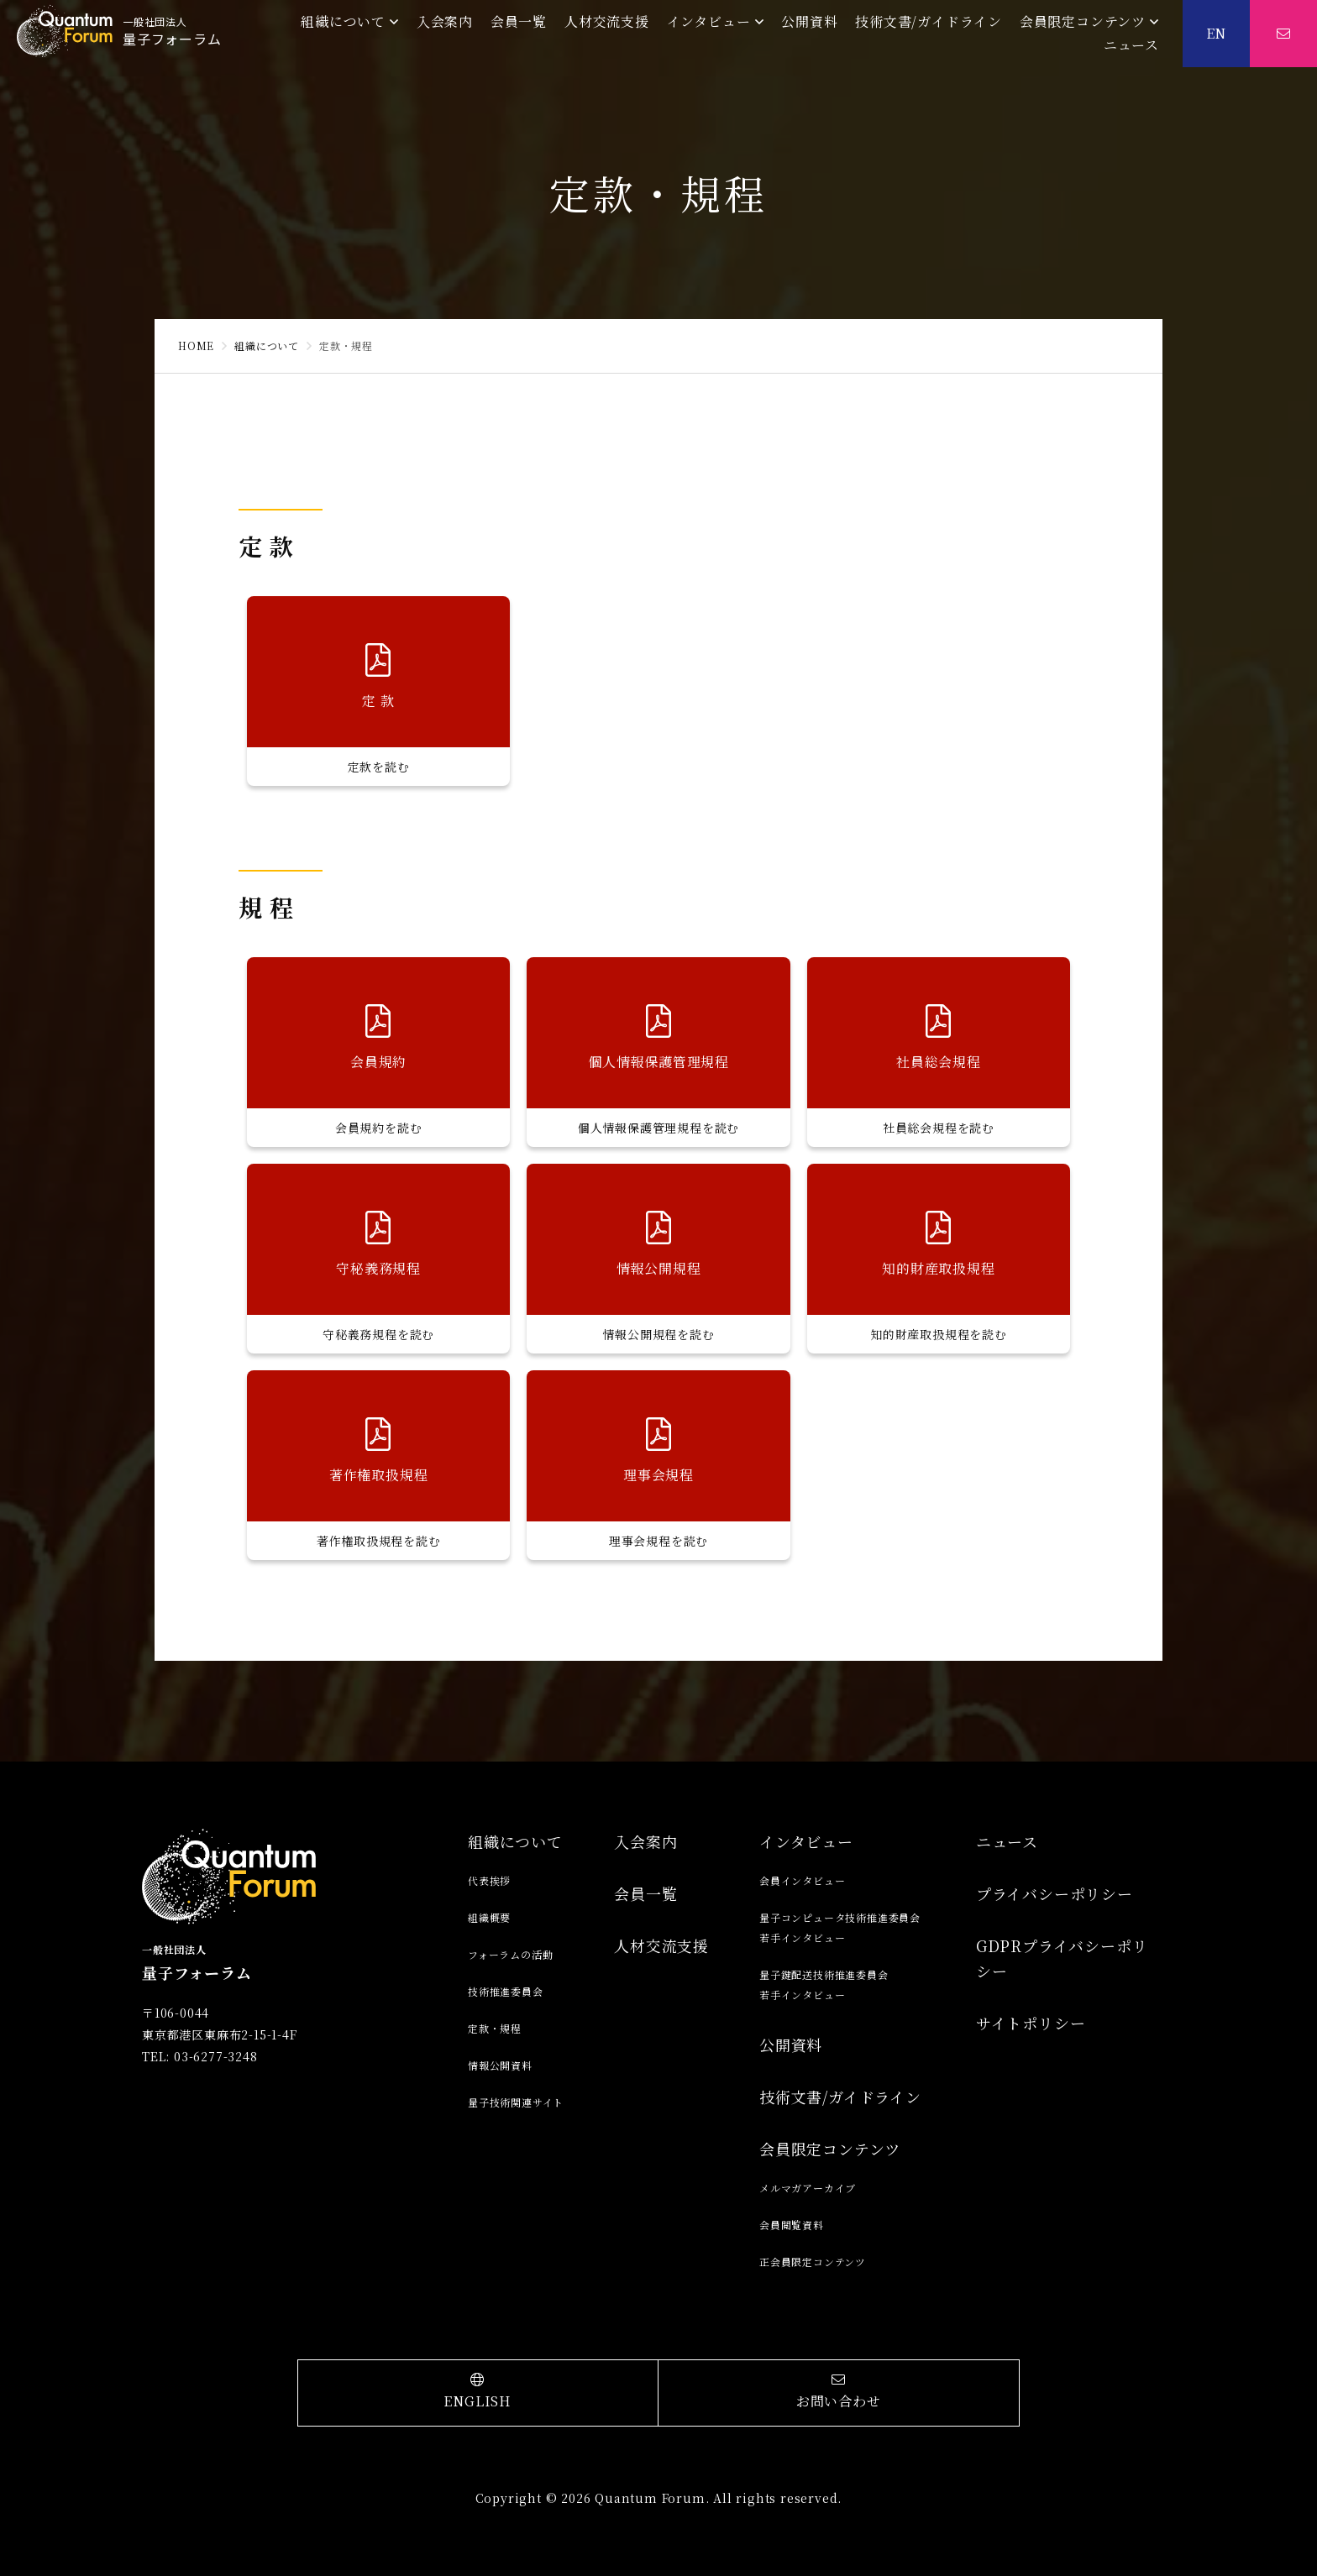 The height and width of the screenshot is (2576, 1317). What do you see at coordinates (1062, 1958) in the screenshot?
I see `GDPRプライバシーポリシー` at bounding box center [1062, 1958].